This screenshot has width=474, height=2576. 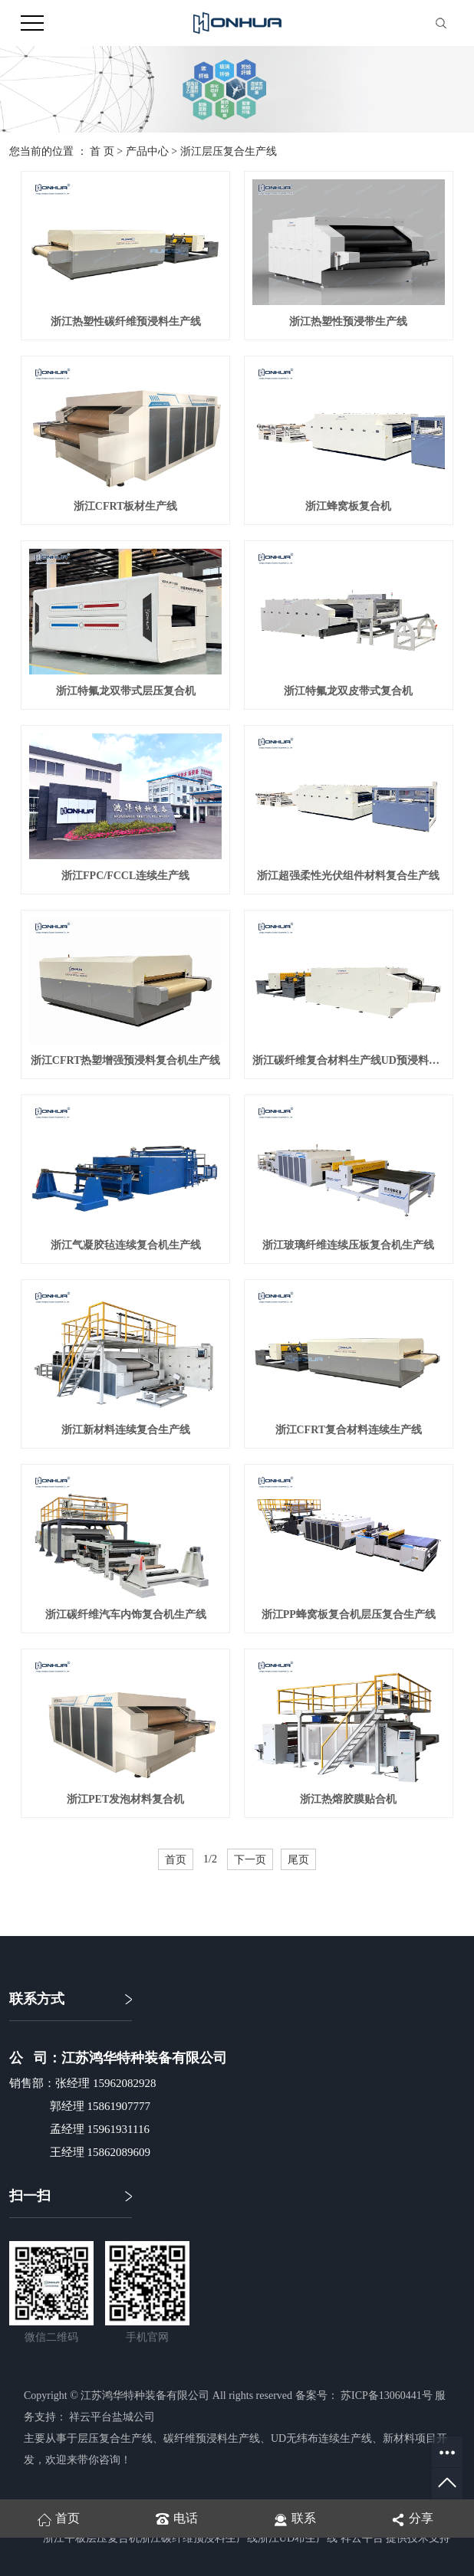 I want to click on 浙江特氟龙双皮带式复合机, so click(x=348, y=691).